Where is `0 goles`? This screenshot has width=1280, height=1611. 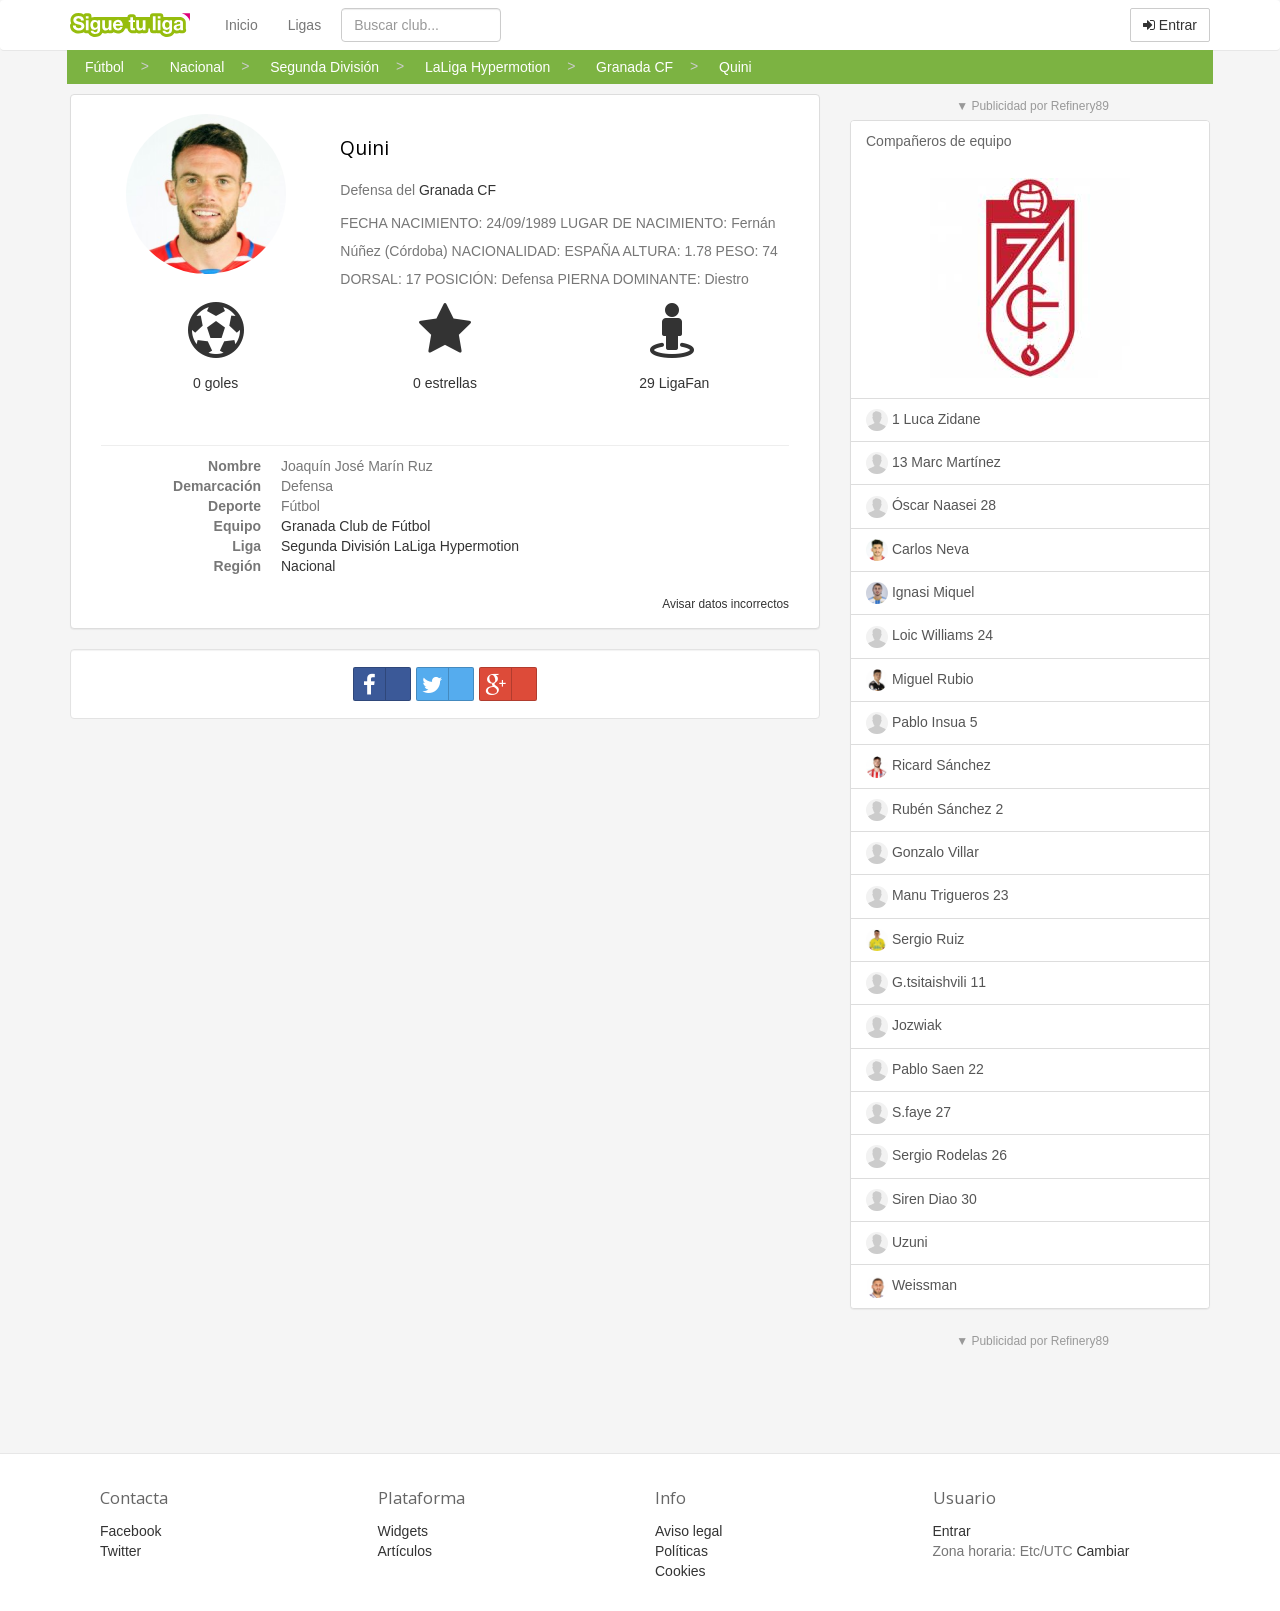 0 goles is located at coordinates (215, 383).